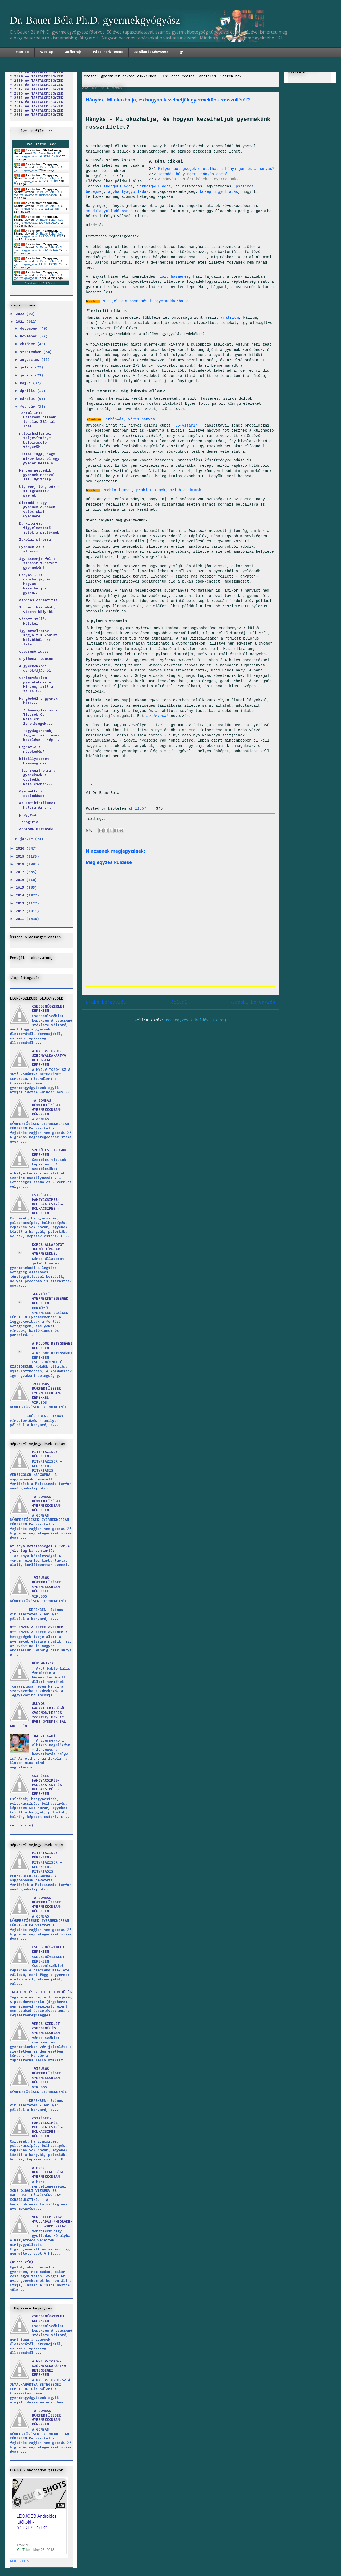 This screenshot has width=341, height=2576. Describe the element at coordinates (35, 584) in the screenshot. I see `Hányás - Mi okozhatja, és hogyan kezelhetjük gyerm...` at that location.